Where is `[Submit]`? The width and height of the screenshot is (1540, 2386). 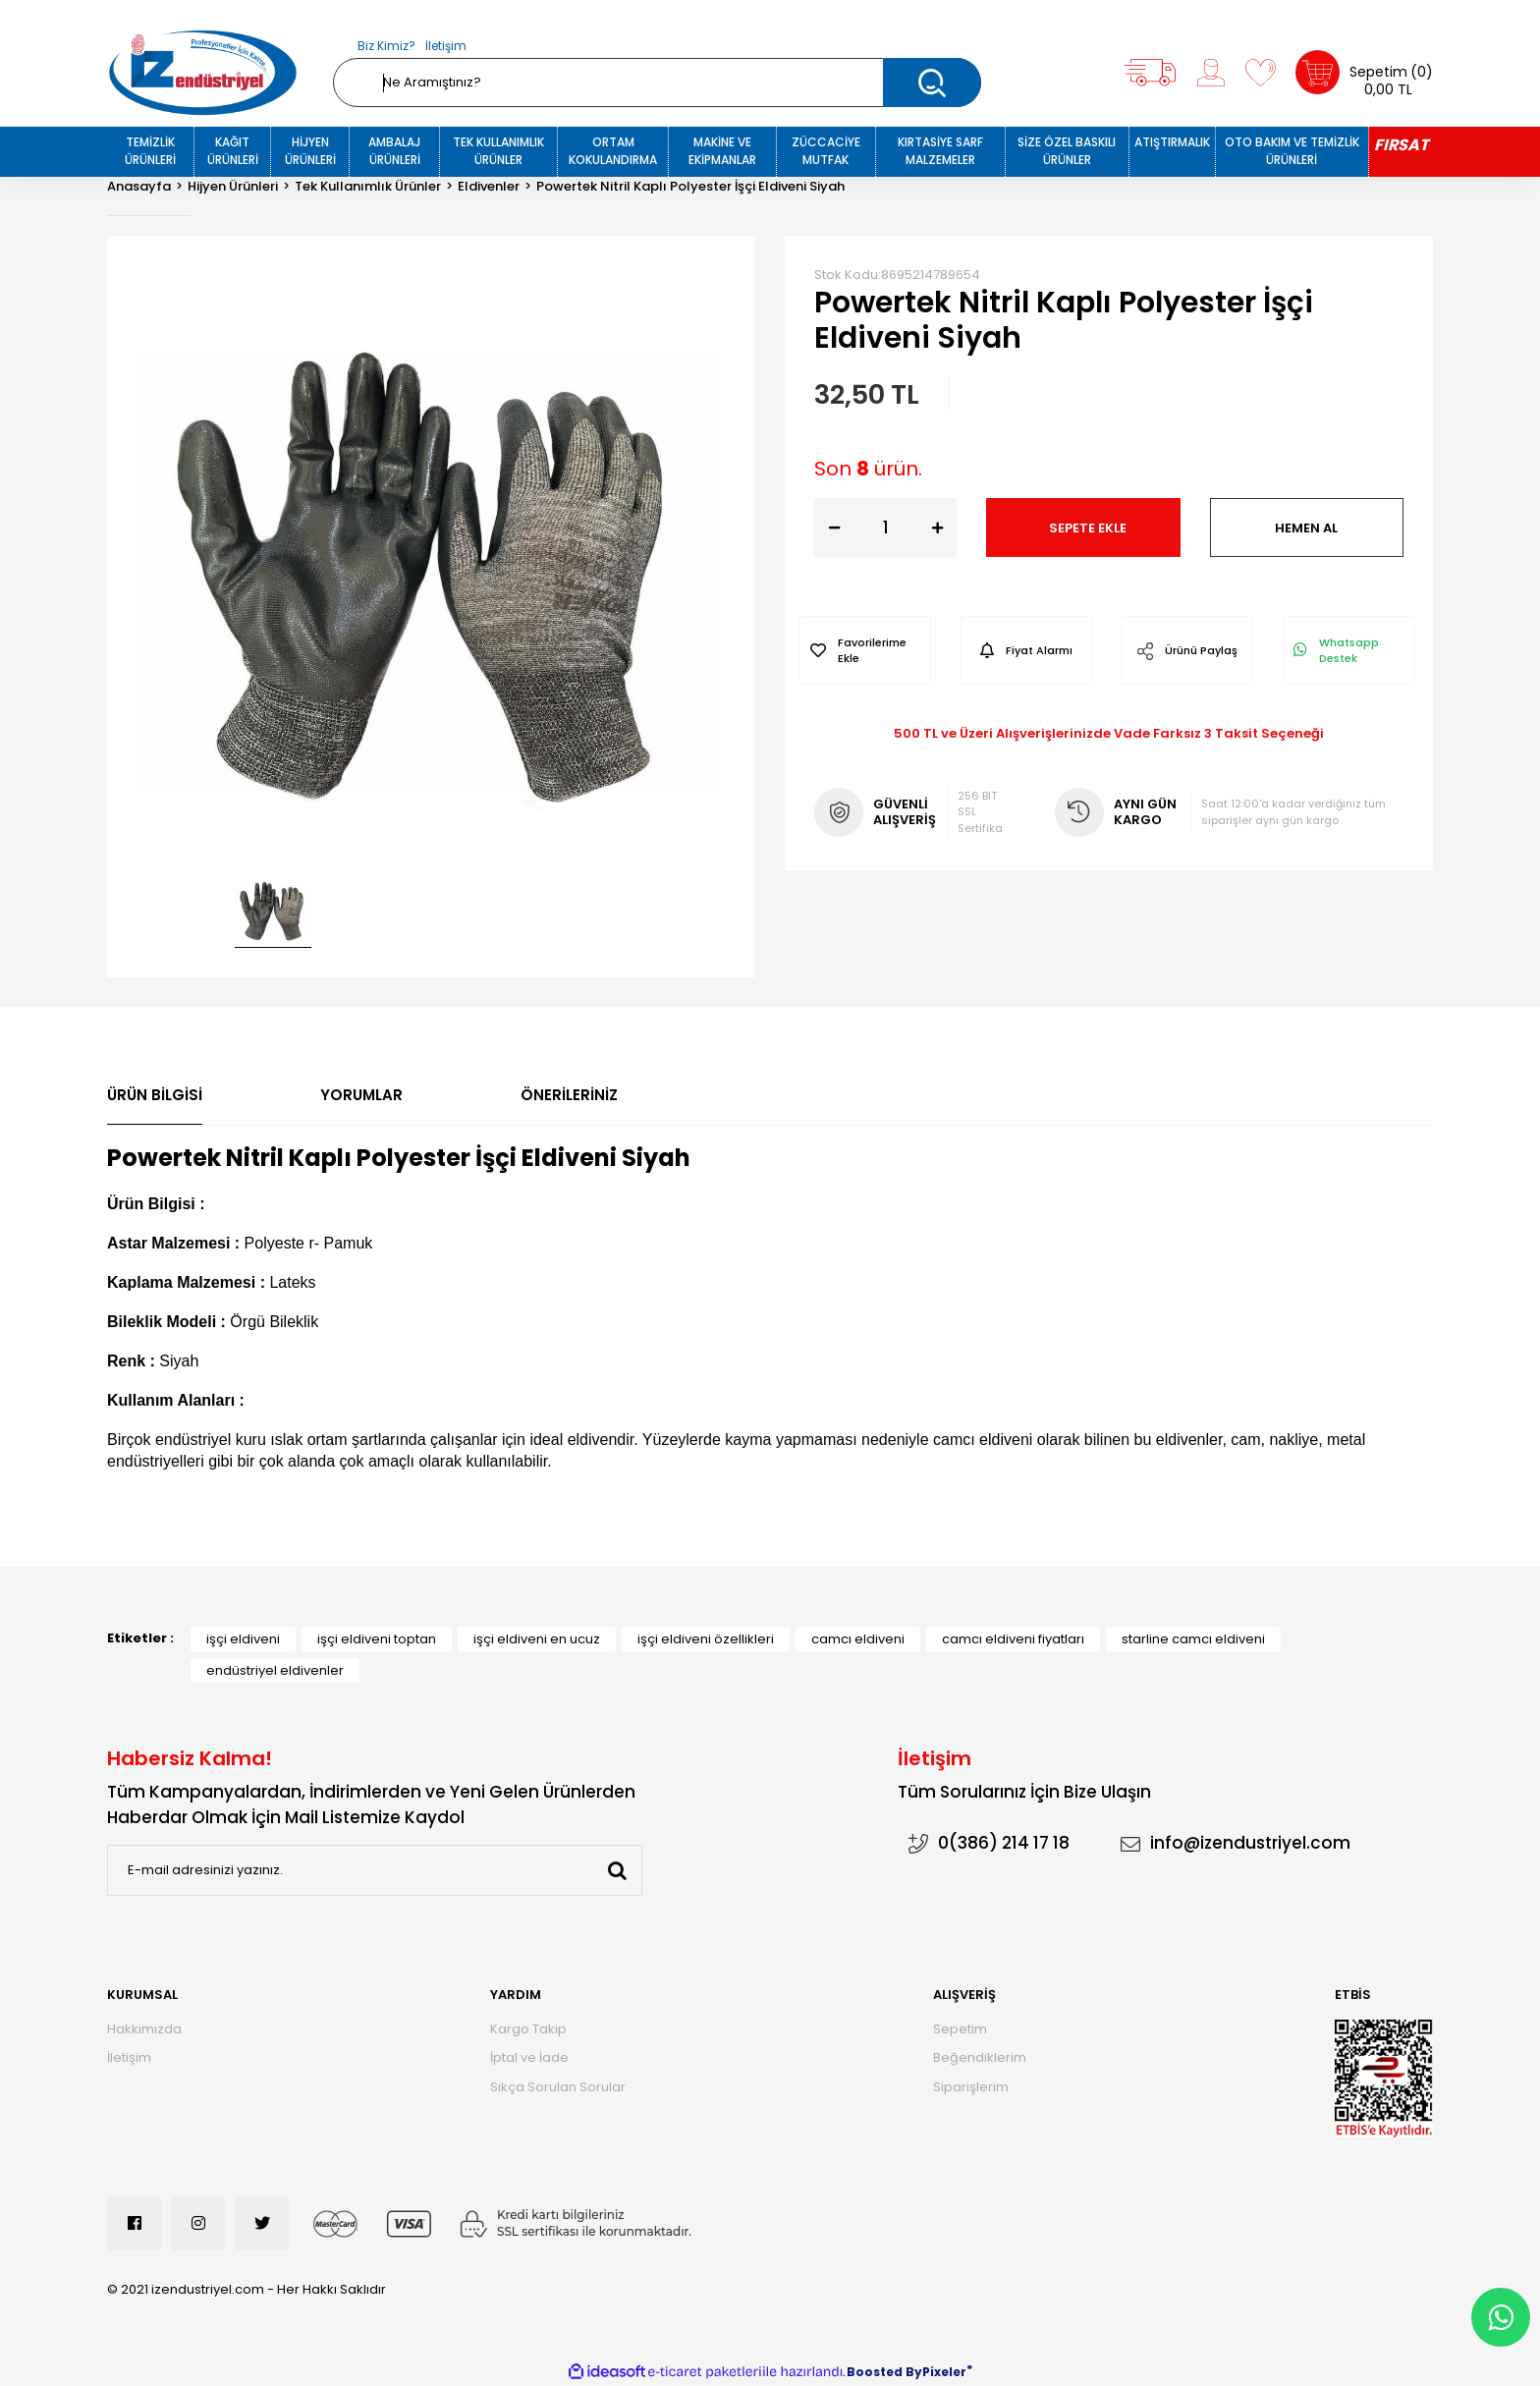 [Submit] is located at coordinates (616, 1870).